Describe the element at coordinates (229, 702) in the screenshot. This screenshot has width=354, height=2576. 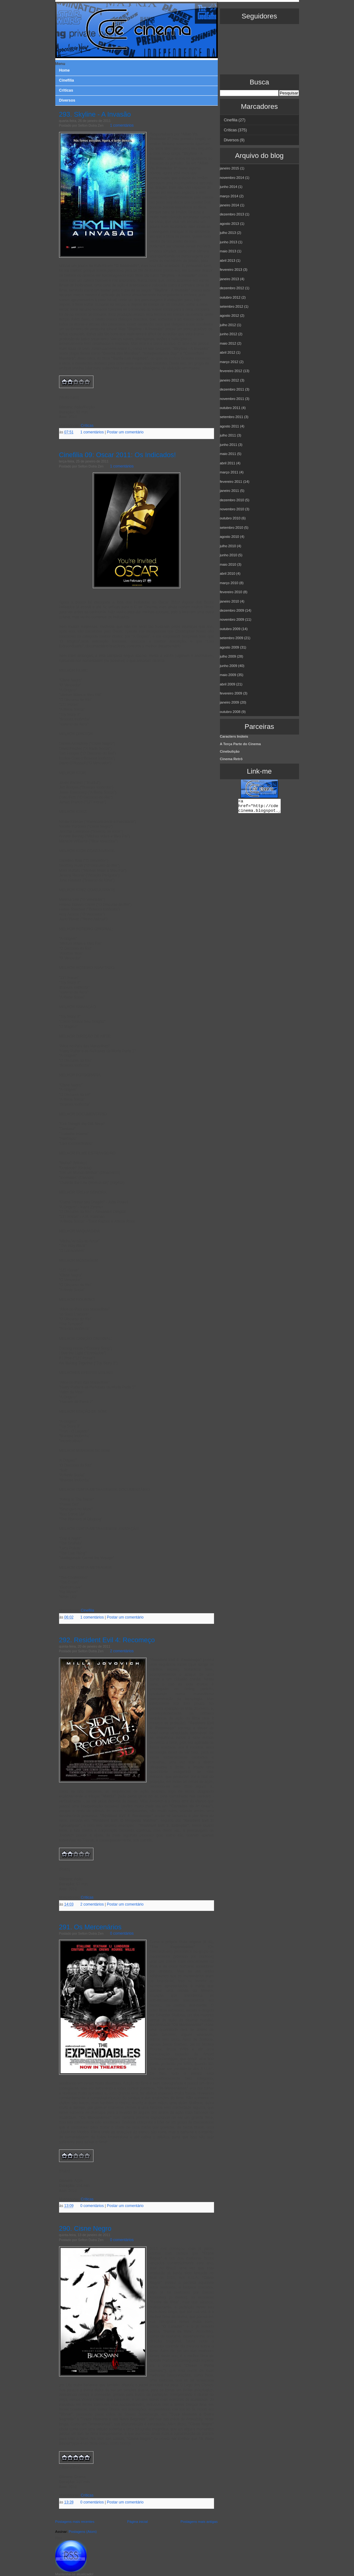
I see `janeiro 2009` at that location.